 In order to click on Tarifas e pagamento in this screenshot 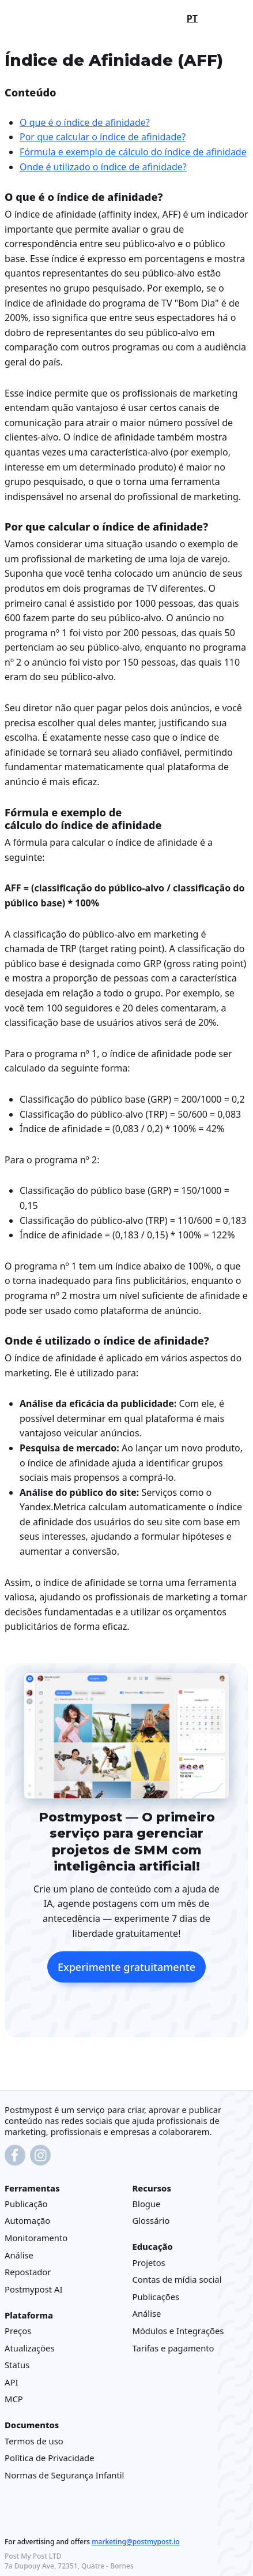, I will do `click(173, 2348)`.